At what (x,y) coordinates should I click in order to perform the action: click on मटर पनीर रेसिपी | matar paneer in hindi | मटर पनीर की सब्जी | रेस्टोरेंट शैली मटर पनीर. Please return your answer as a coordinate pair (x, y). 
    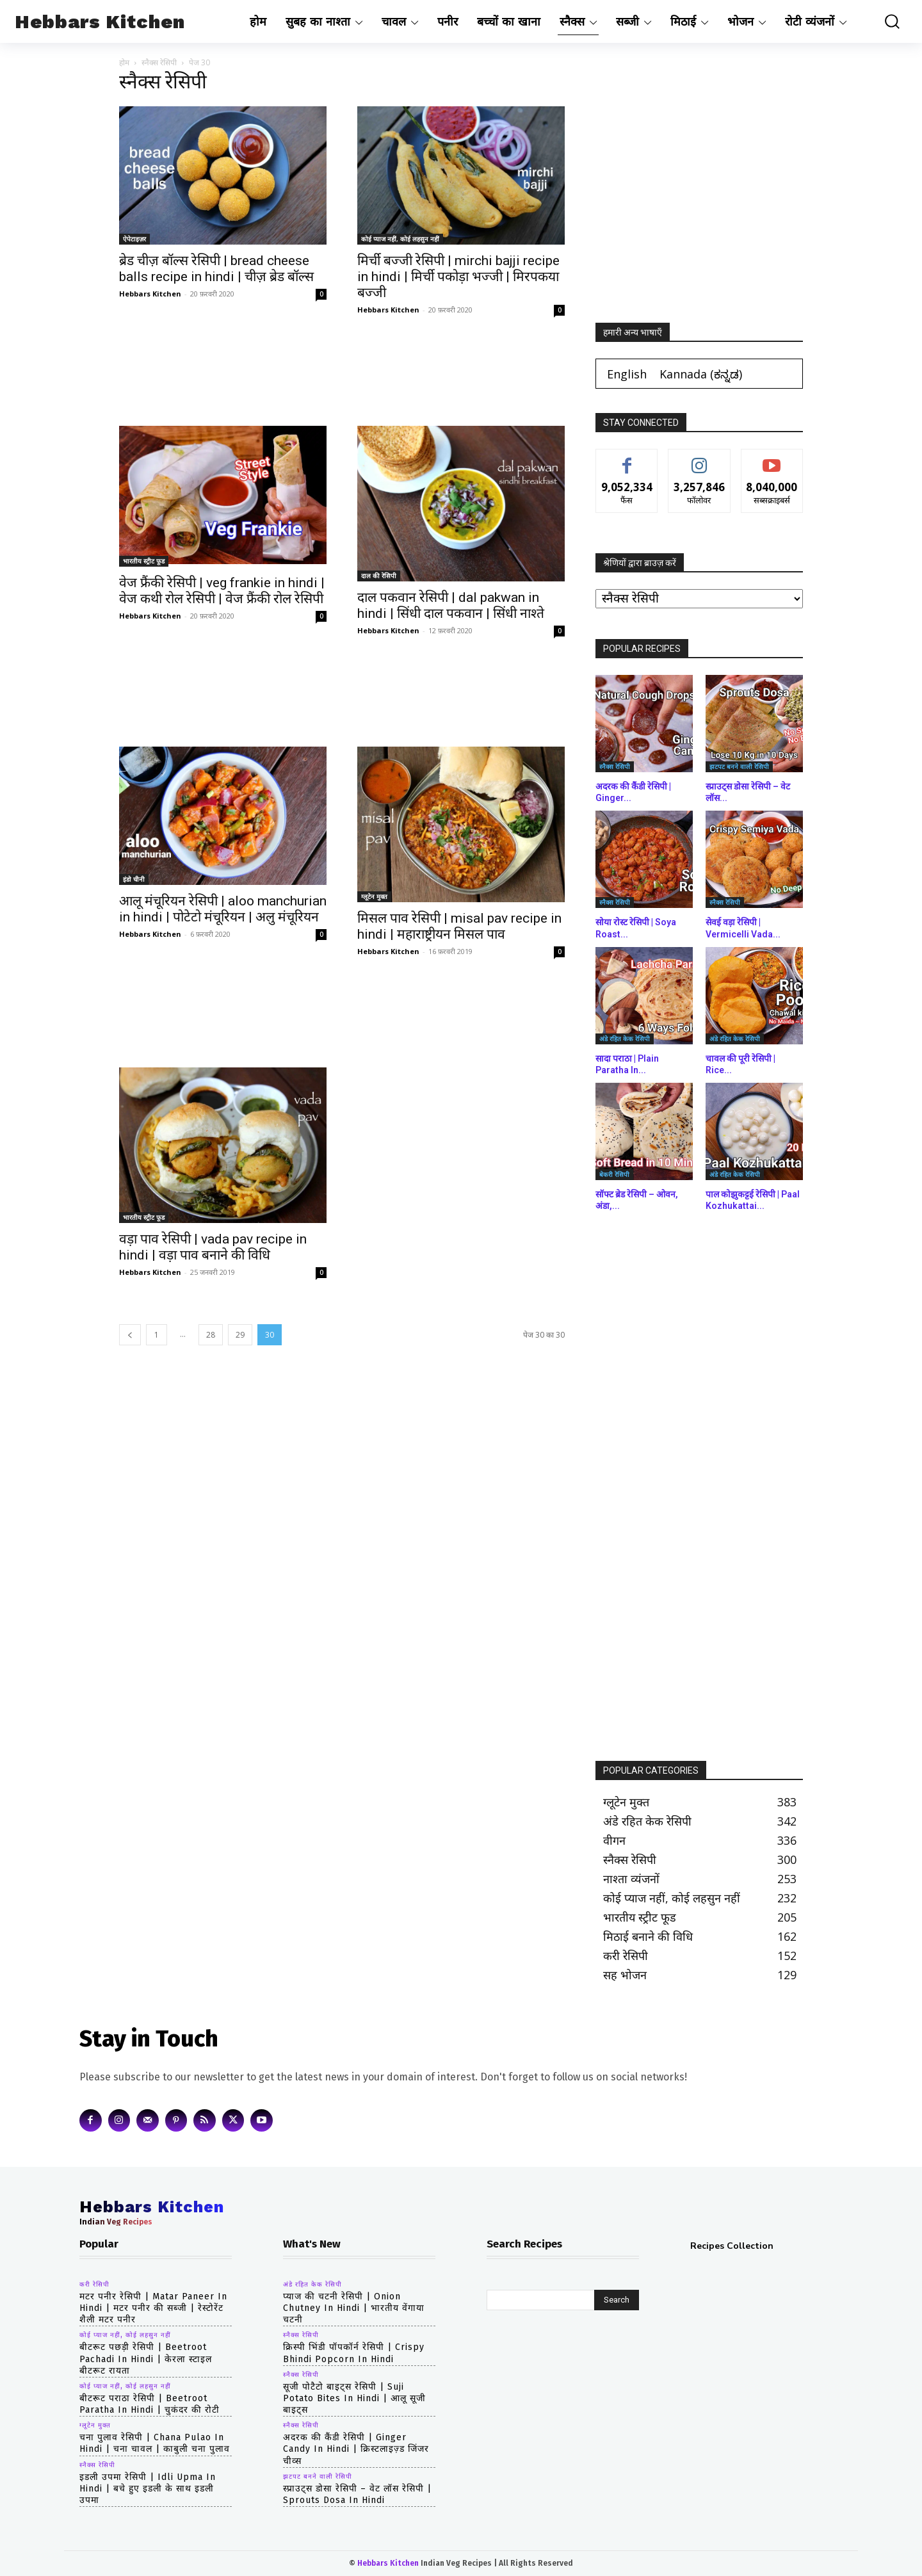
    Looking at the image, I should click on (153, 2308).